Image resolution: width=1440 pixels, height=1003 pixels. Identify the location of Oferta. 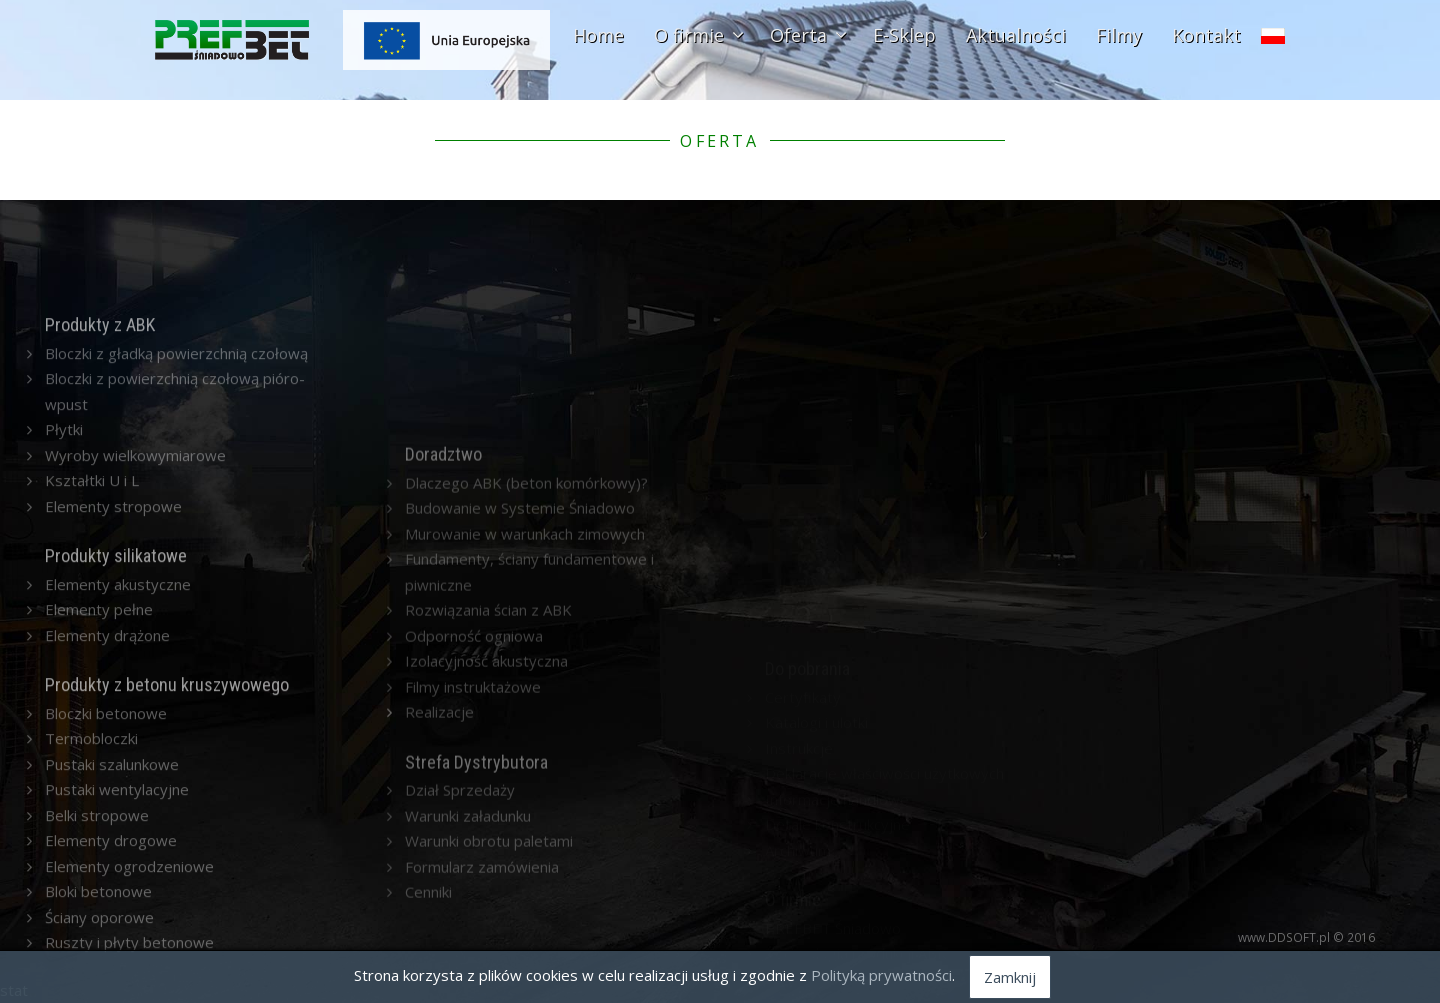
(806, 35).